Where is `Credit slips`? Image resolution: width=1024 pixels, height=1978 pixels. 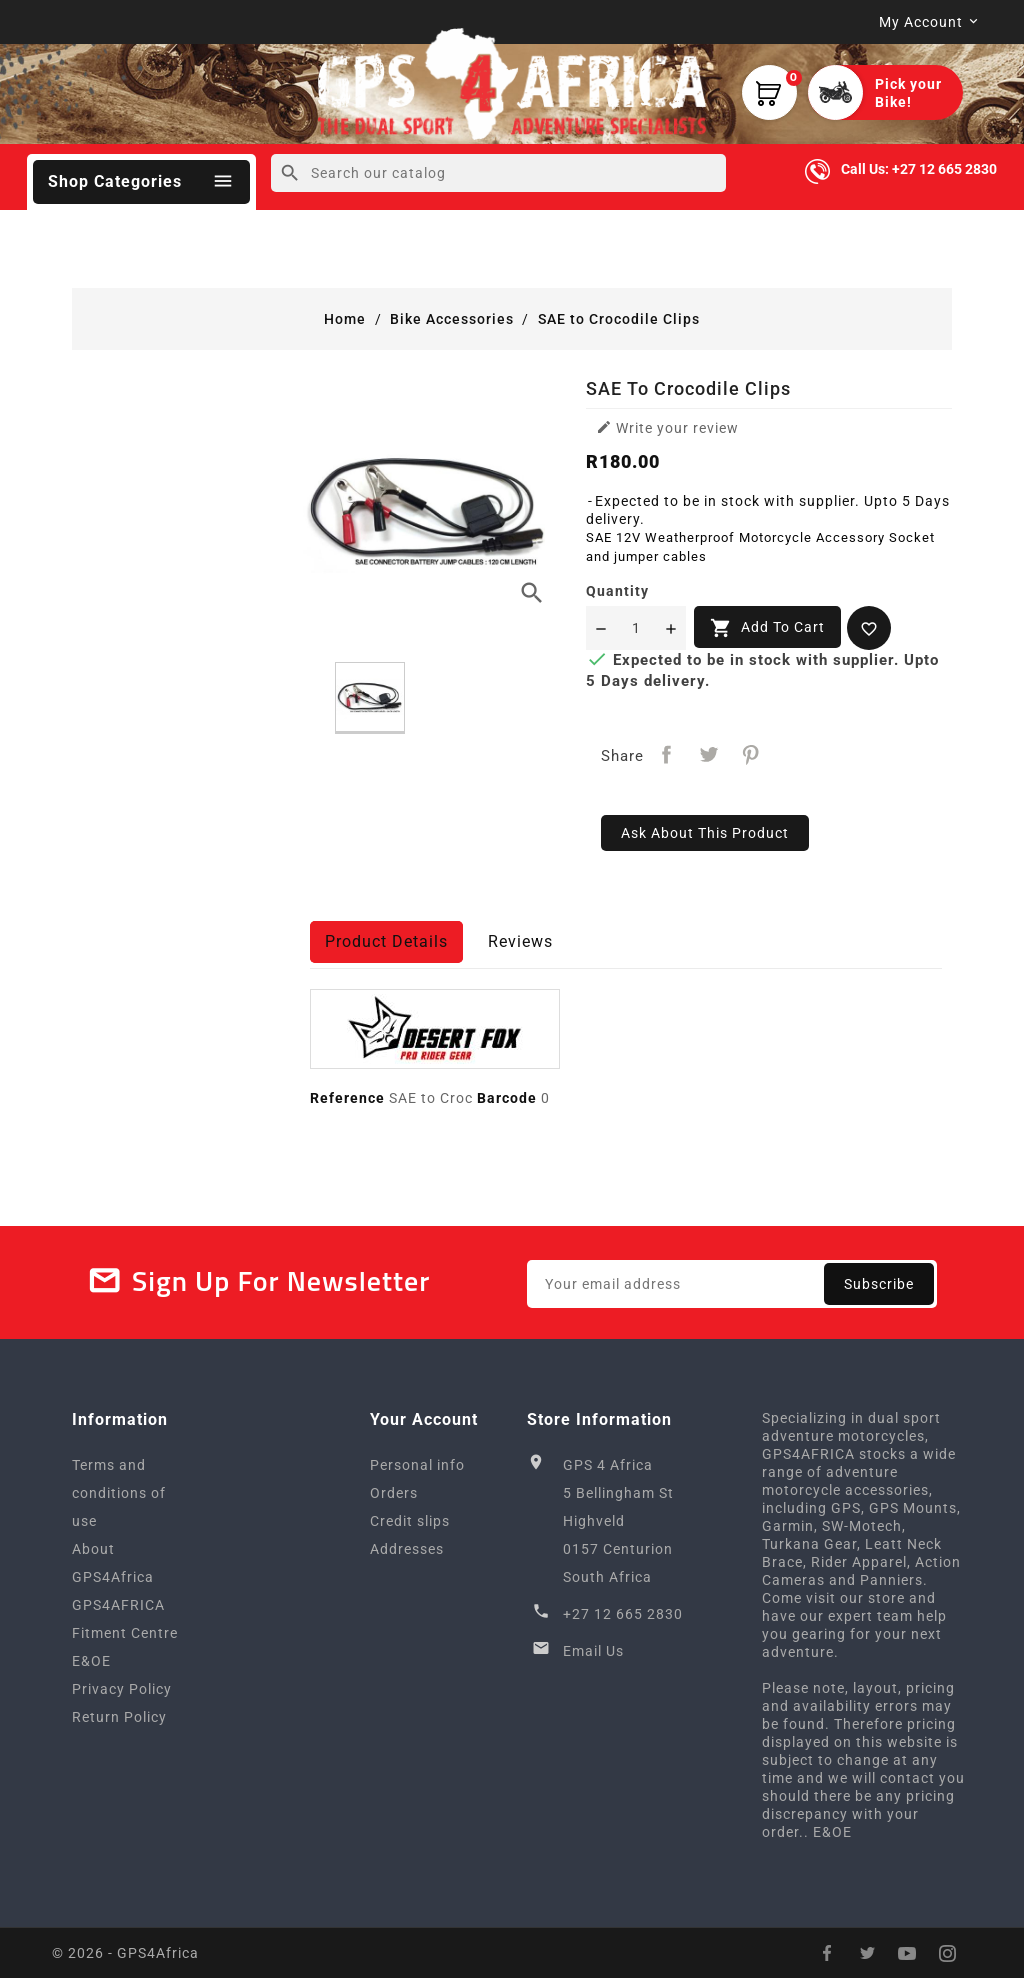 Credit slips is located at coordinates (410, 1521).